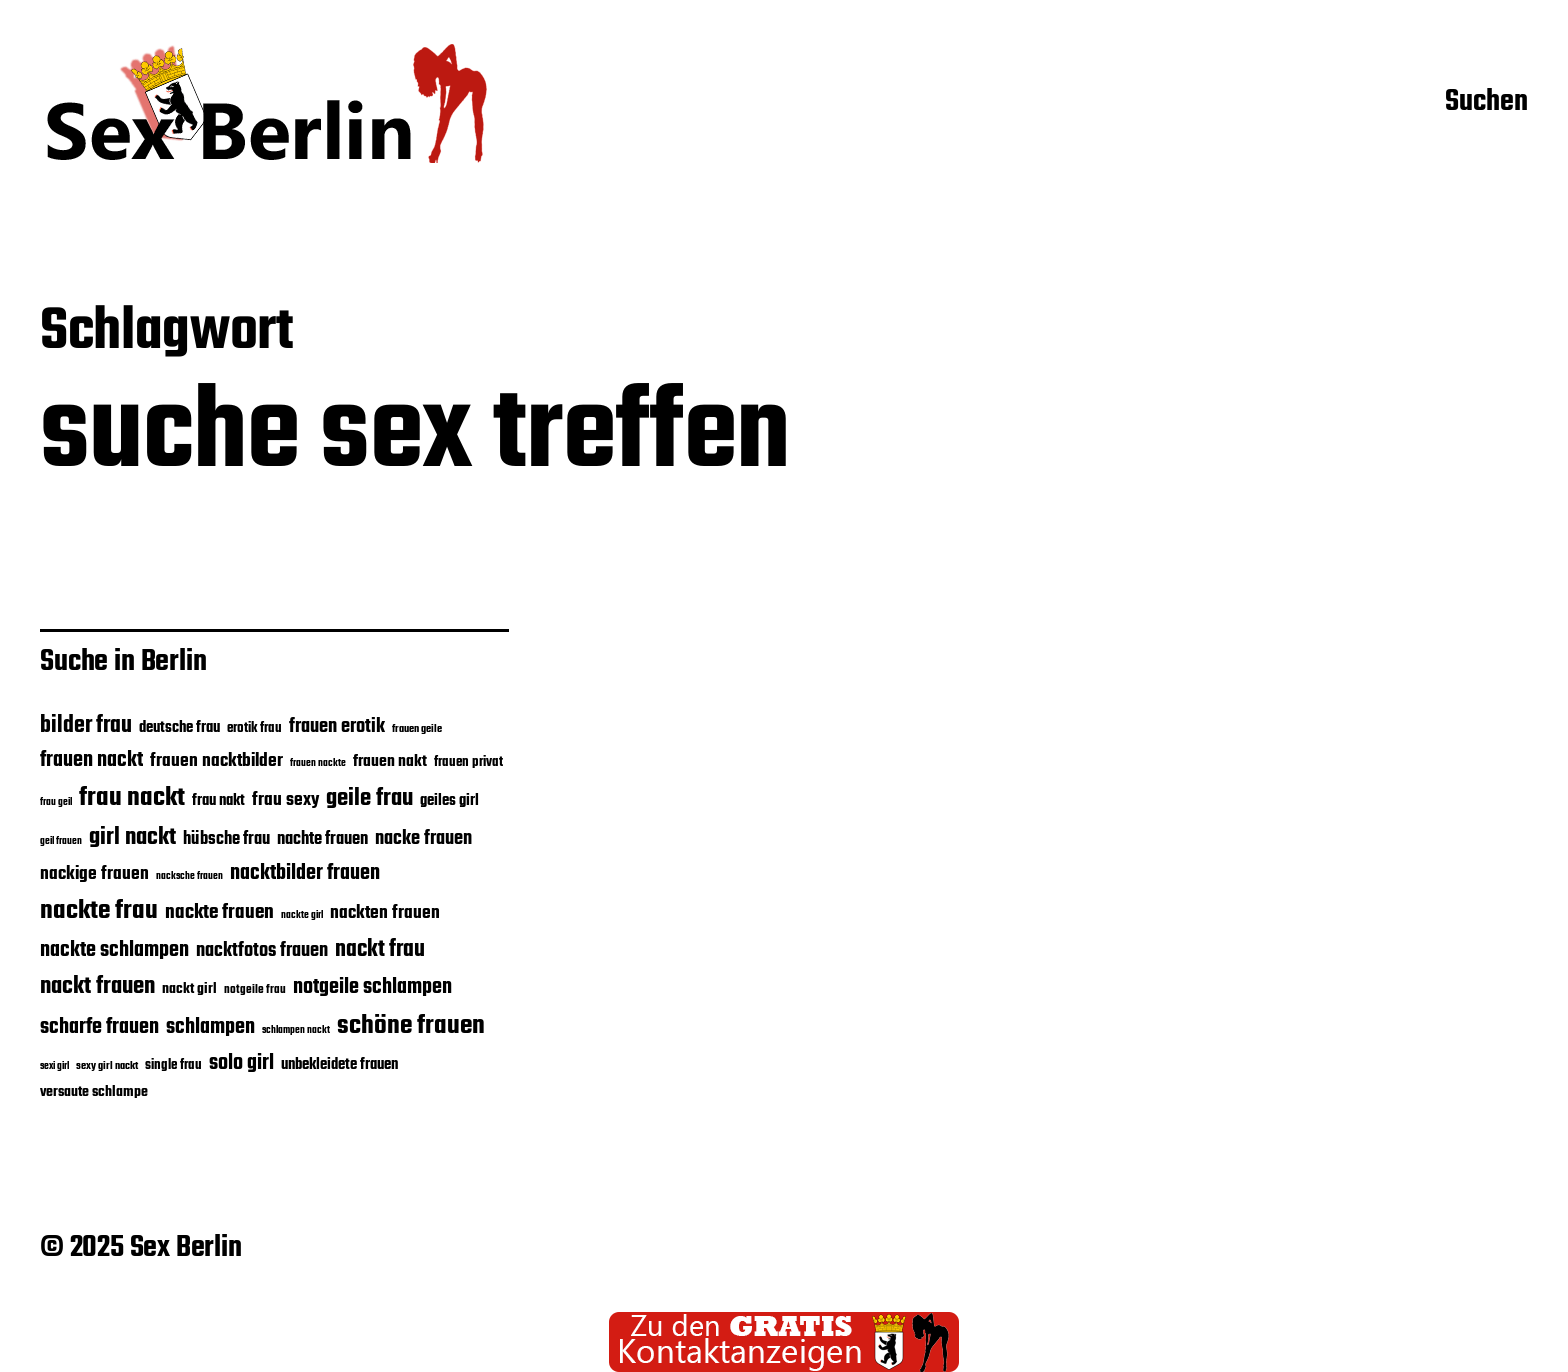  Describe the element at coordinates (285, 800) in the screenshot. I see `frau sexy [frau sexy (32 Einträge)]` at that location.